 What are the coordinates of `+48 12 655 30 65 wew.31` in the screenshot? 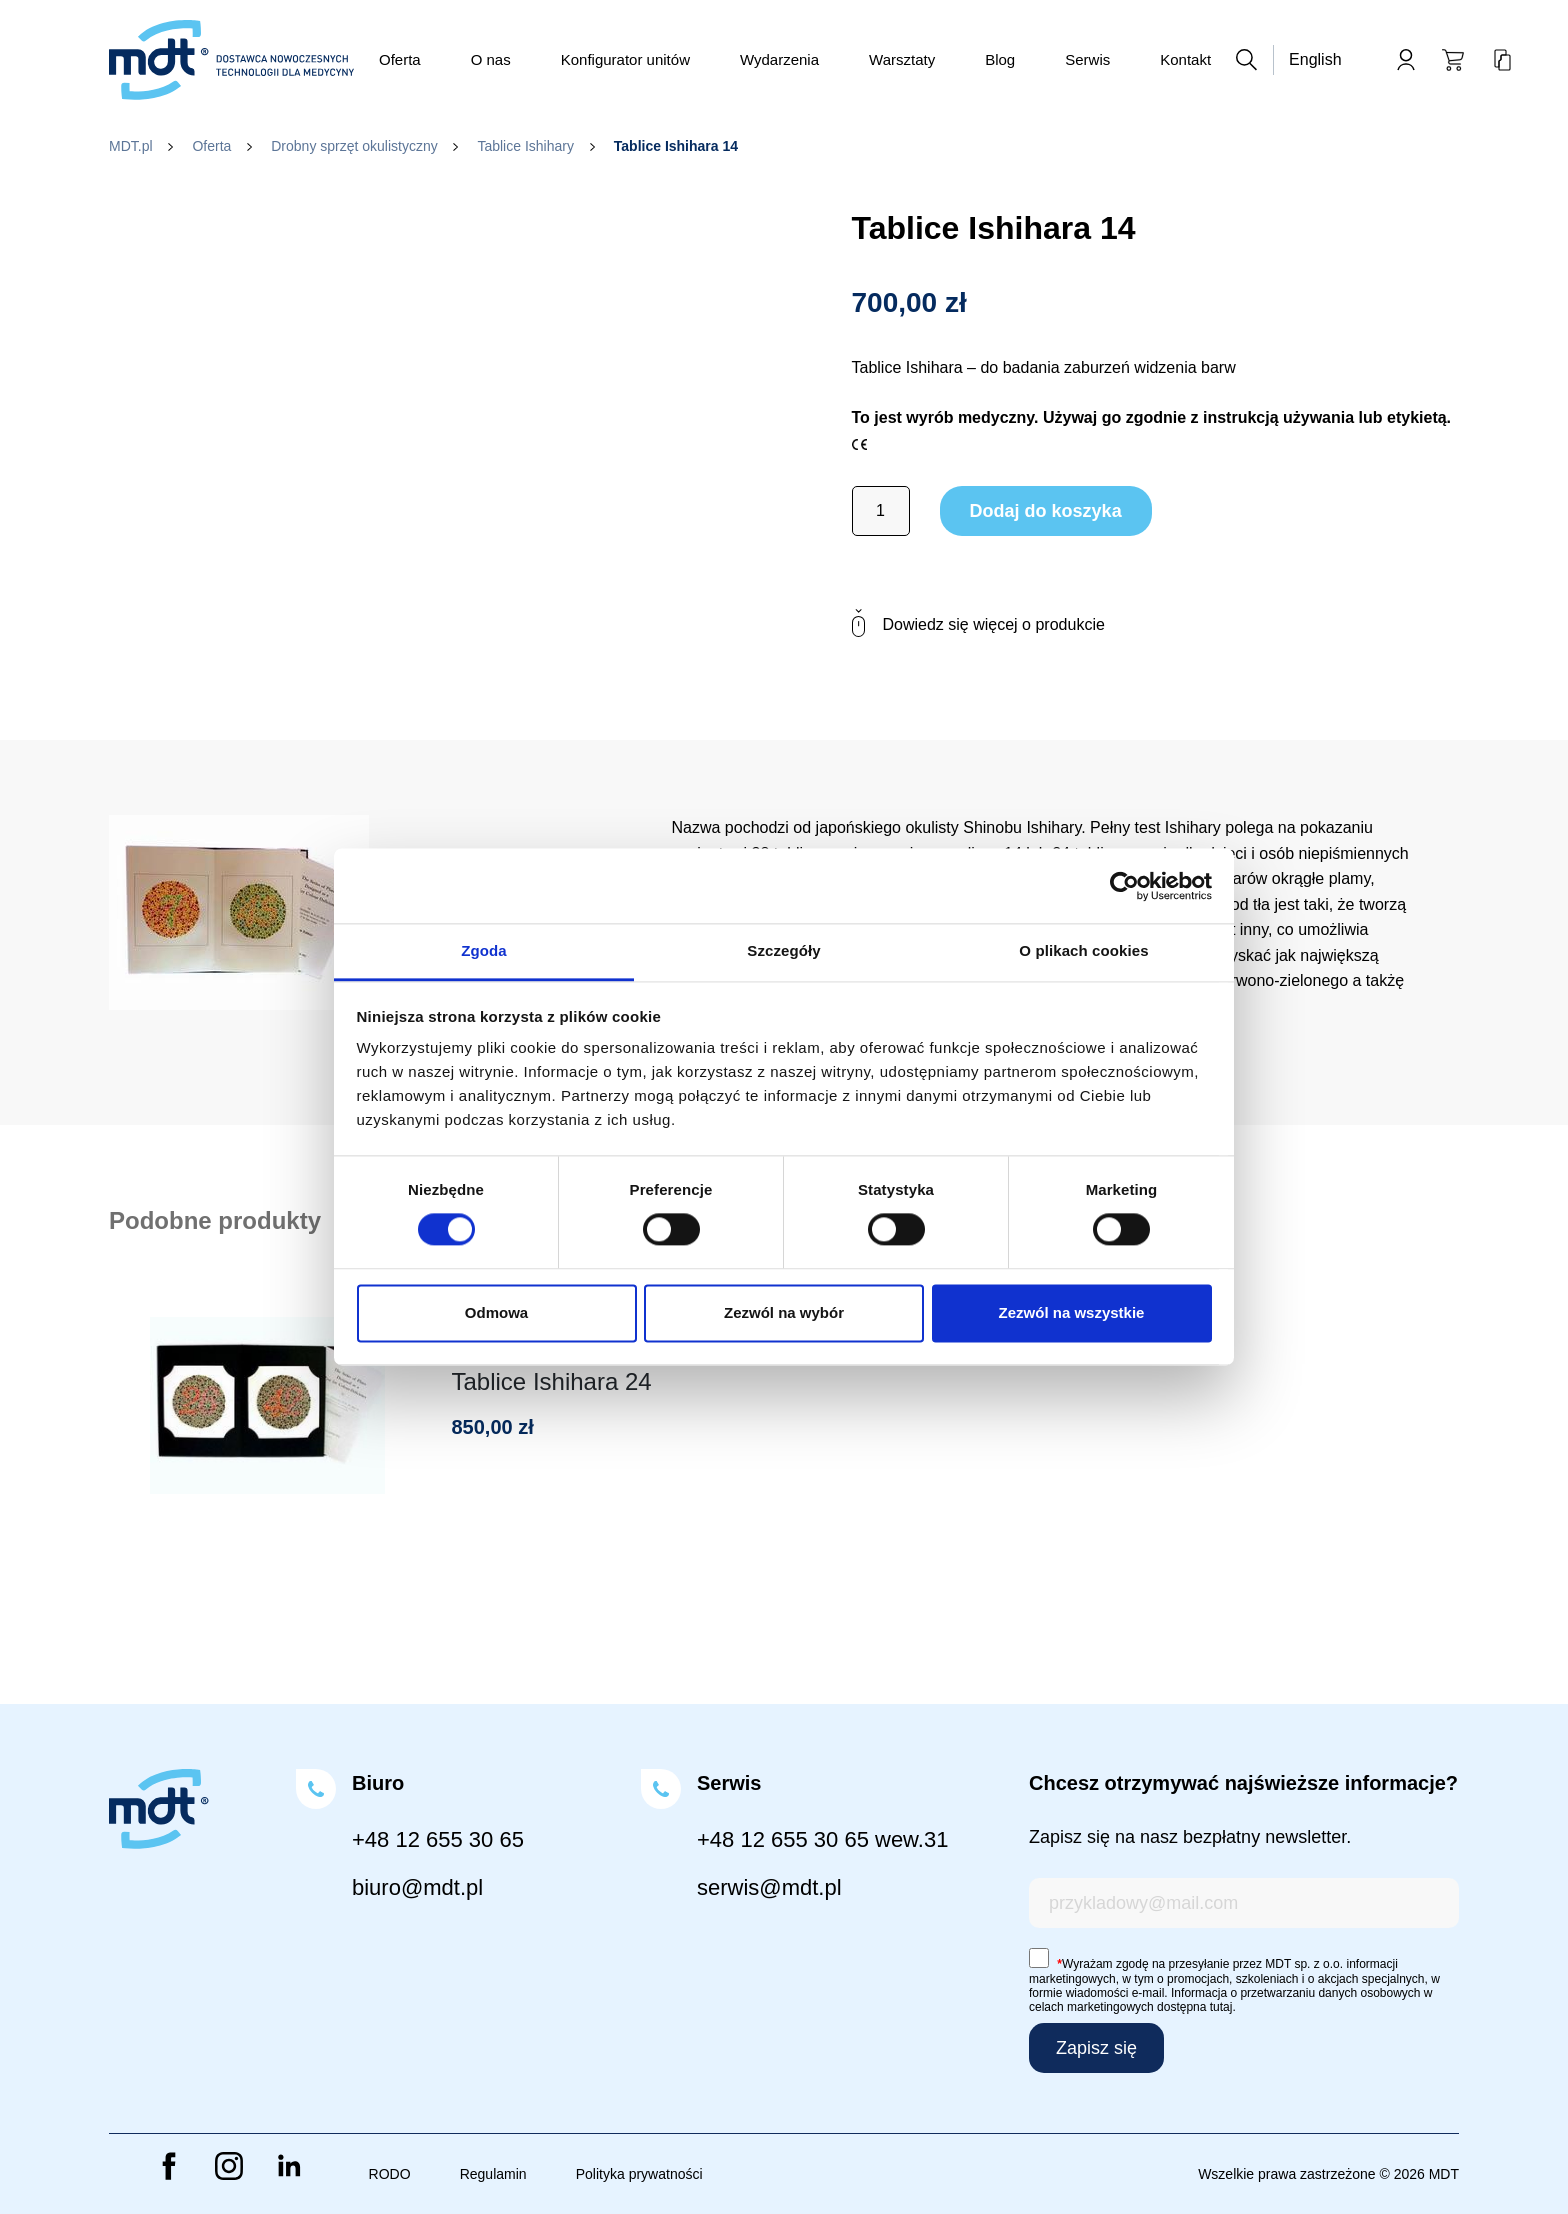 It's located at (822, 1839).